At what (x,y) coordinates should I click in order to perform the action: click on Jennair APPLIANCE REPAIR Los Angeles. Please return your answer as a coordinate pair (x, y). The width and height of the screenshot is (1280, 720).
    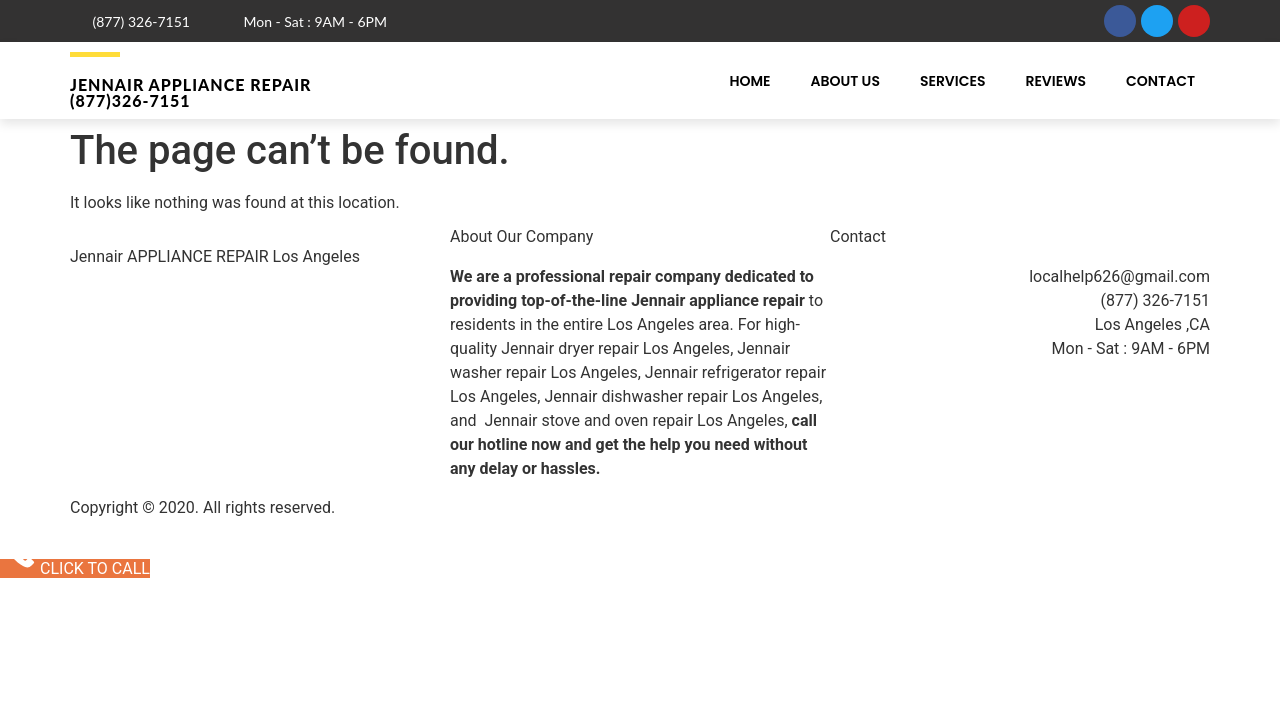
    Looking at the image, I should click on (215, 256).